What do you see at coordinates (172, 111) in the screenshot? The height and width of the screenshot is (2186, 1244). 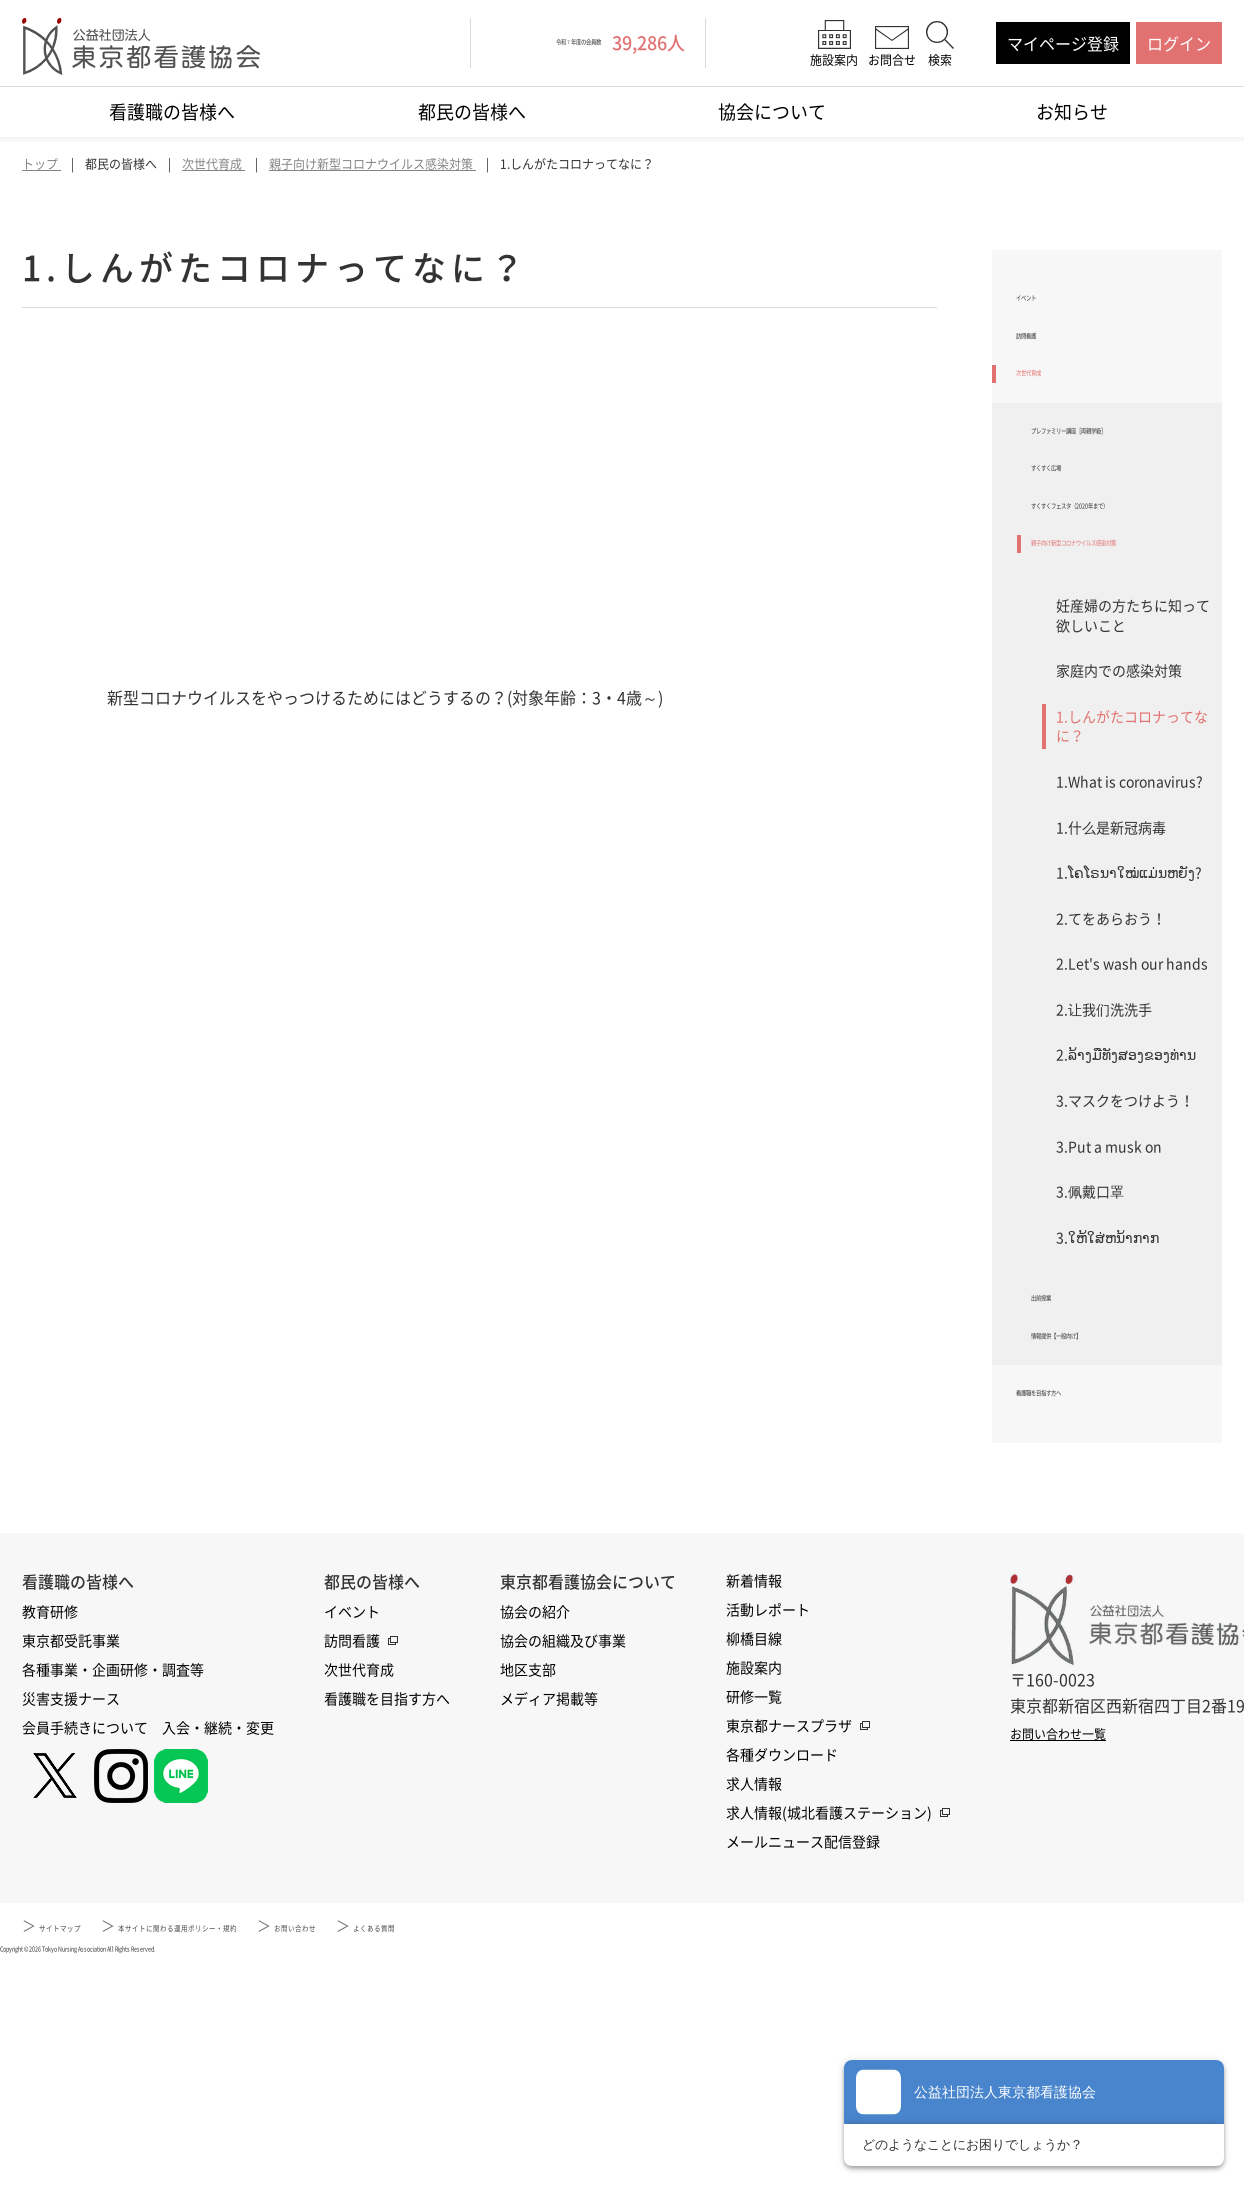 I see `看護職の皆様へ` at bounding box center [172, 111].